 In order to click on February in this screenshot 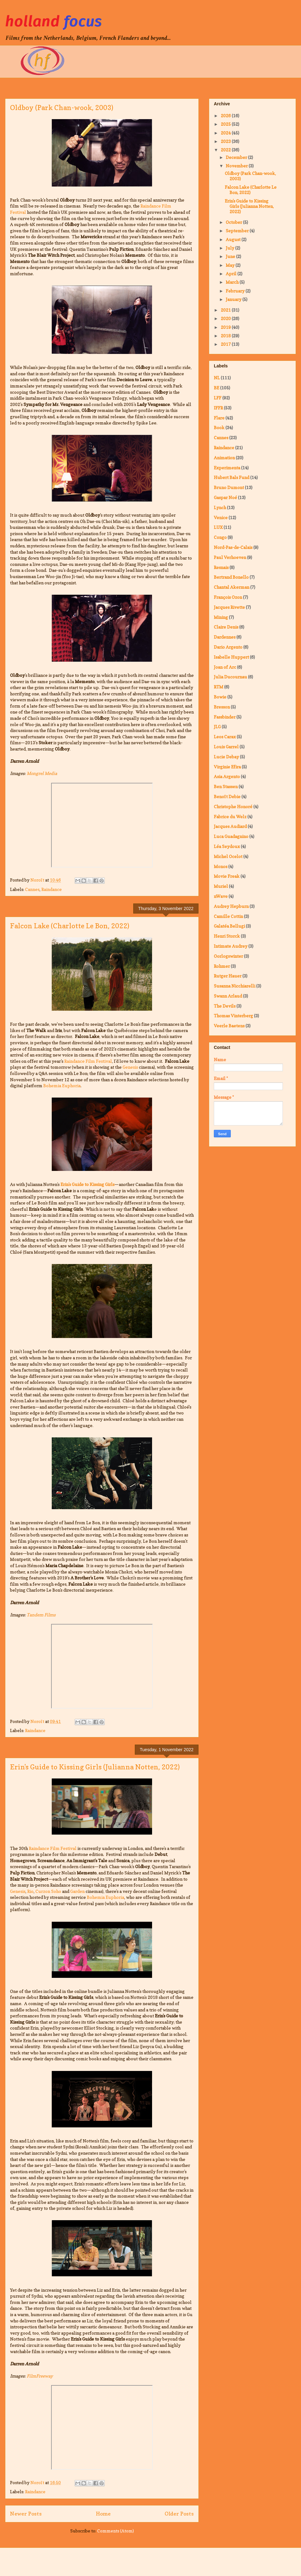, I will do `click(236, 290)`.